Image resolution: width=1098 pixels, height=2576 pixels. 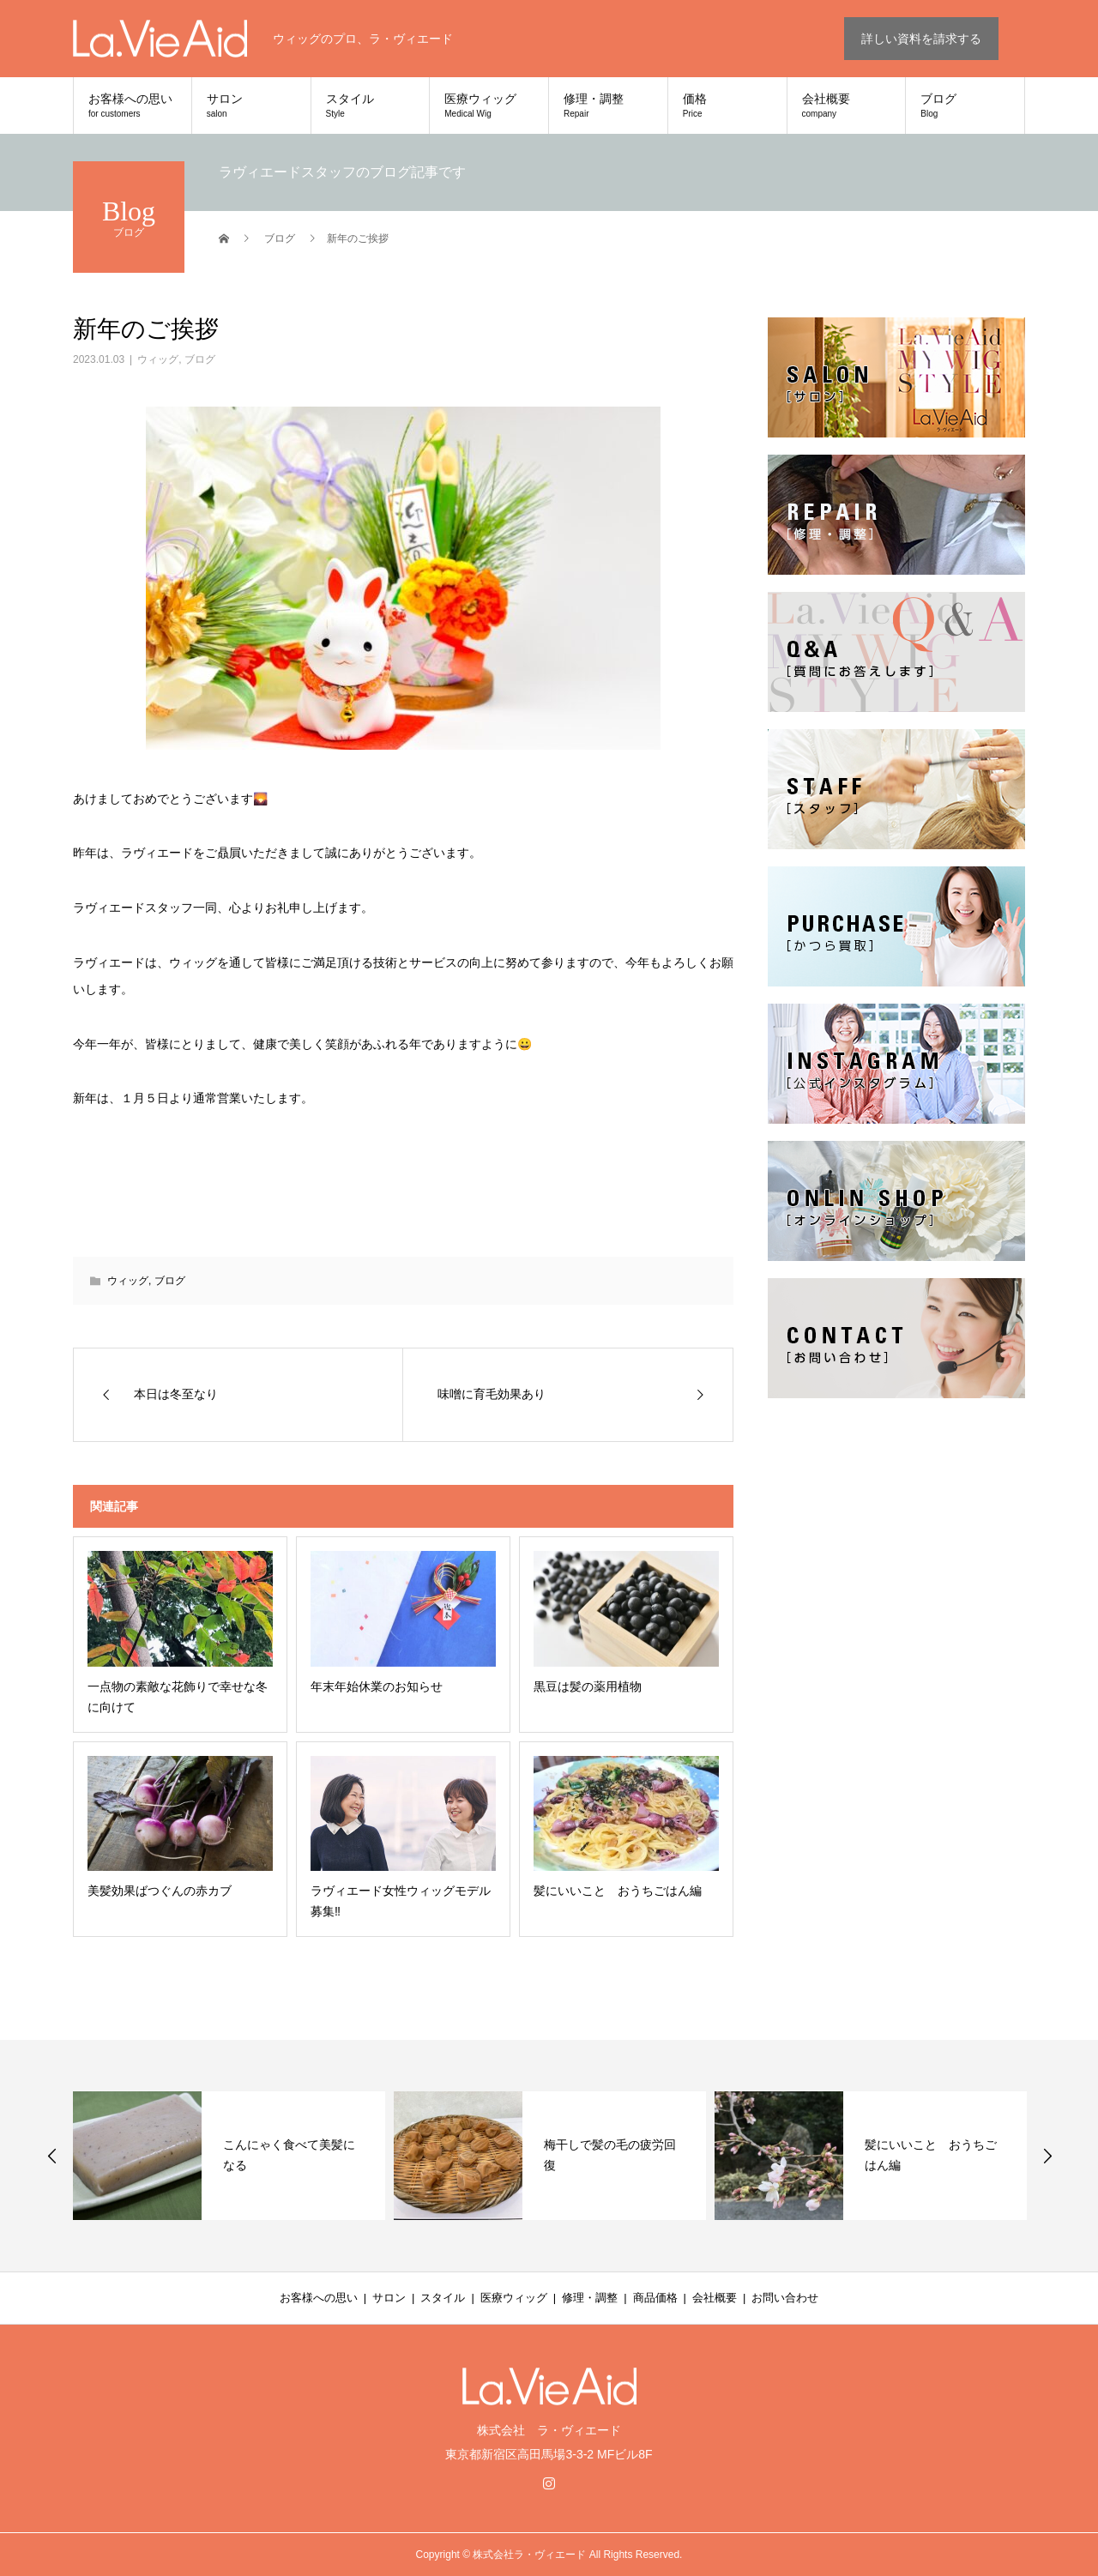 What do you see at coordinates (251, 105) in the screenshot?
I see `サロン` at bounding box center [251, 105].